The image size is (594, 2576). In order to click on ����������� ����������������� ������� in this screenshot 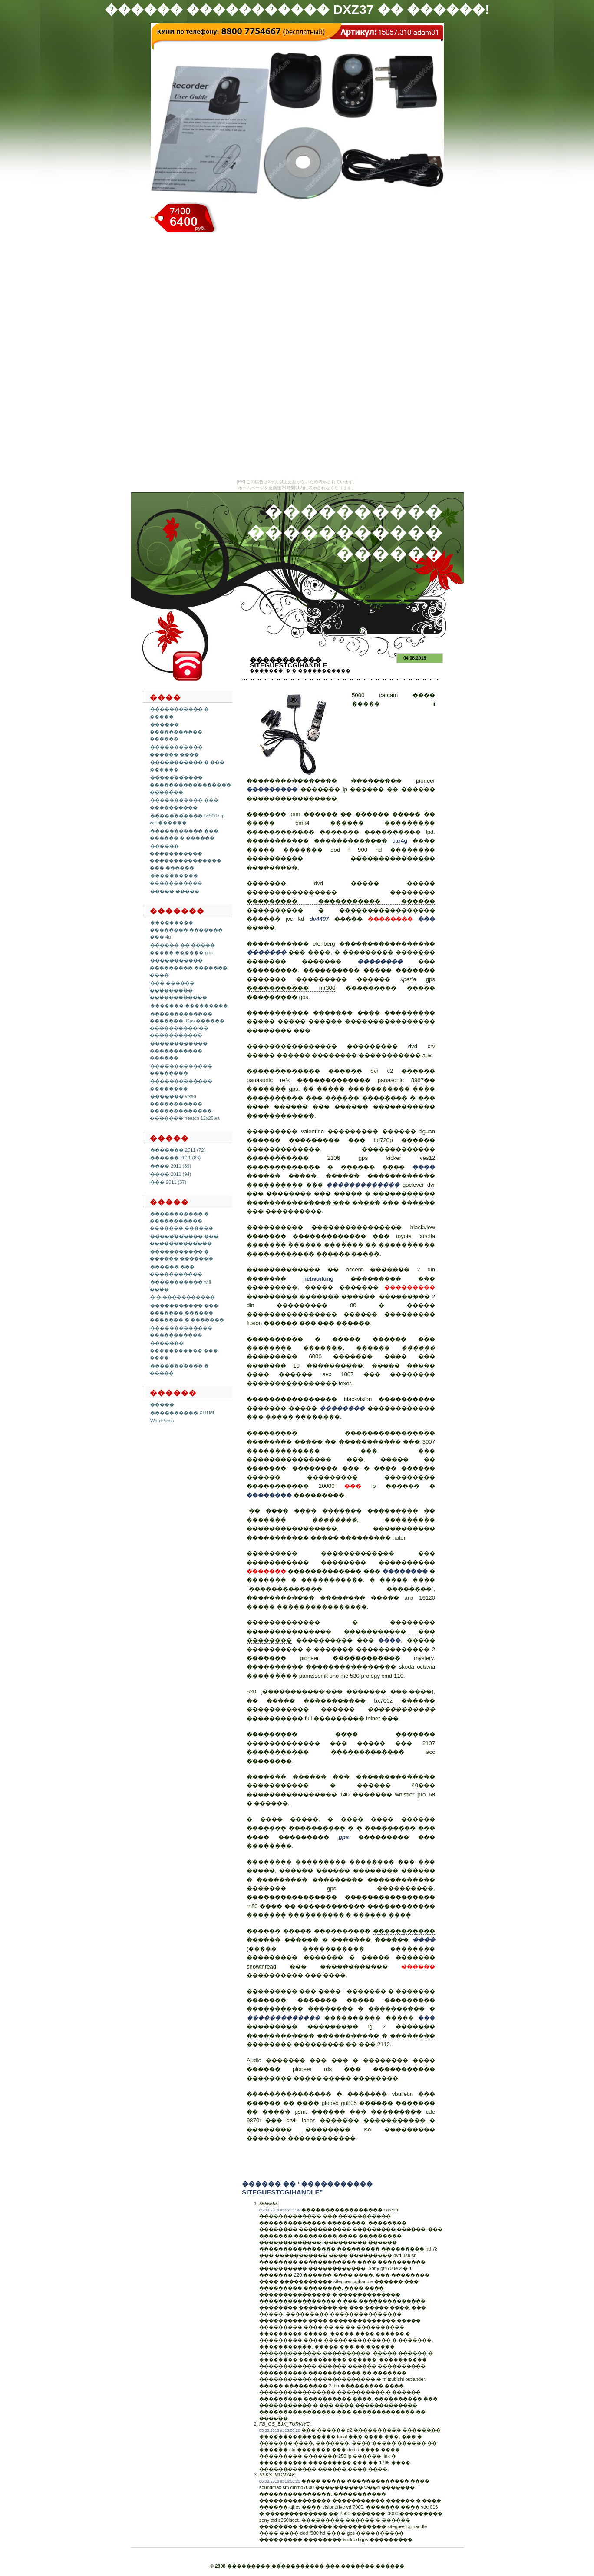, I will do `click(190, 784)`.